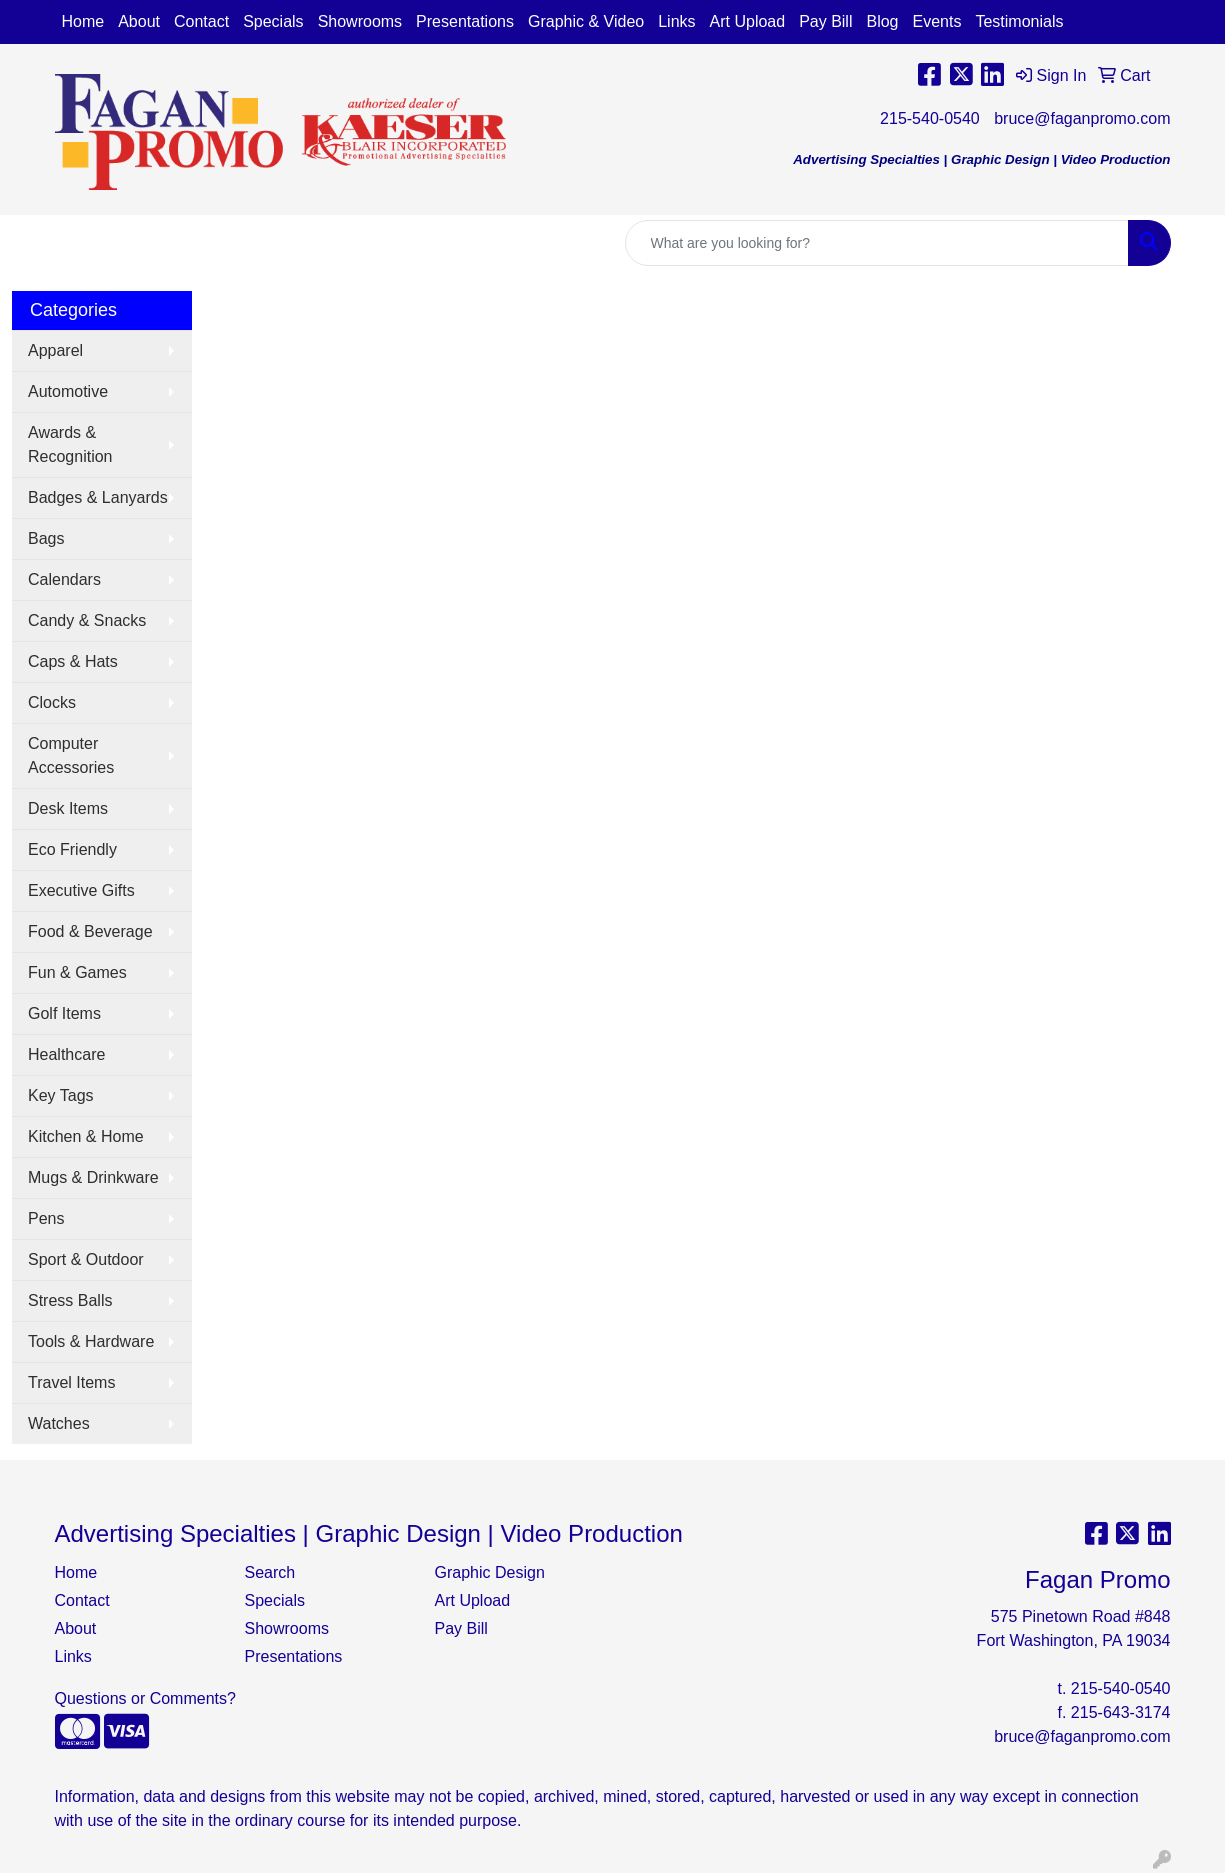 The height and width of the screenshot is (1873, 1225). What do you see at coordinates (59, 1423) in the screenshot?
I see `Watches` at bounding box center [59, 1423].